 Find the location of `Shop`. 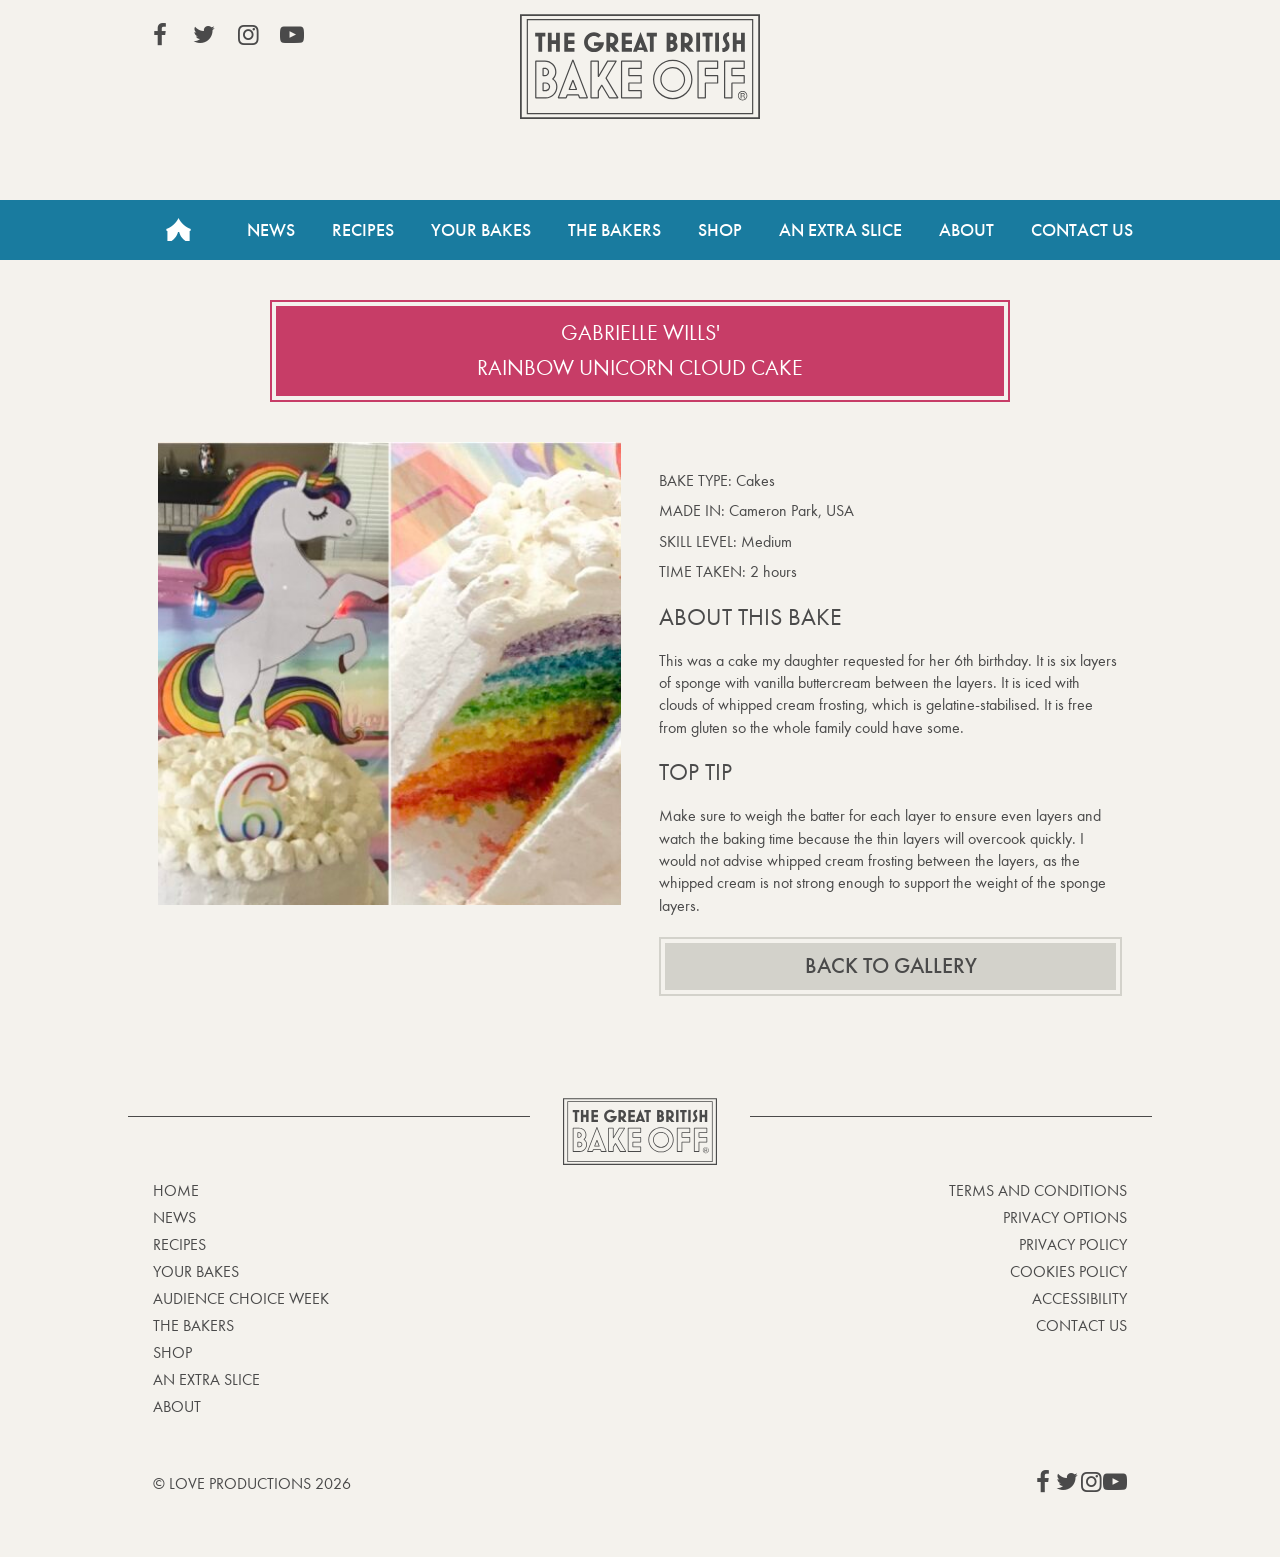

Shop is located at coordinates (720, 230).